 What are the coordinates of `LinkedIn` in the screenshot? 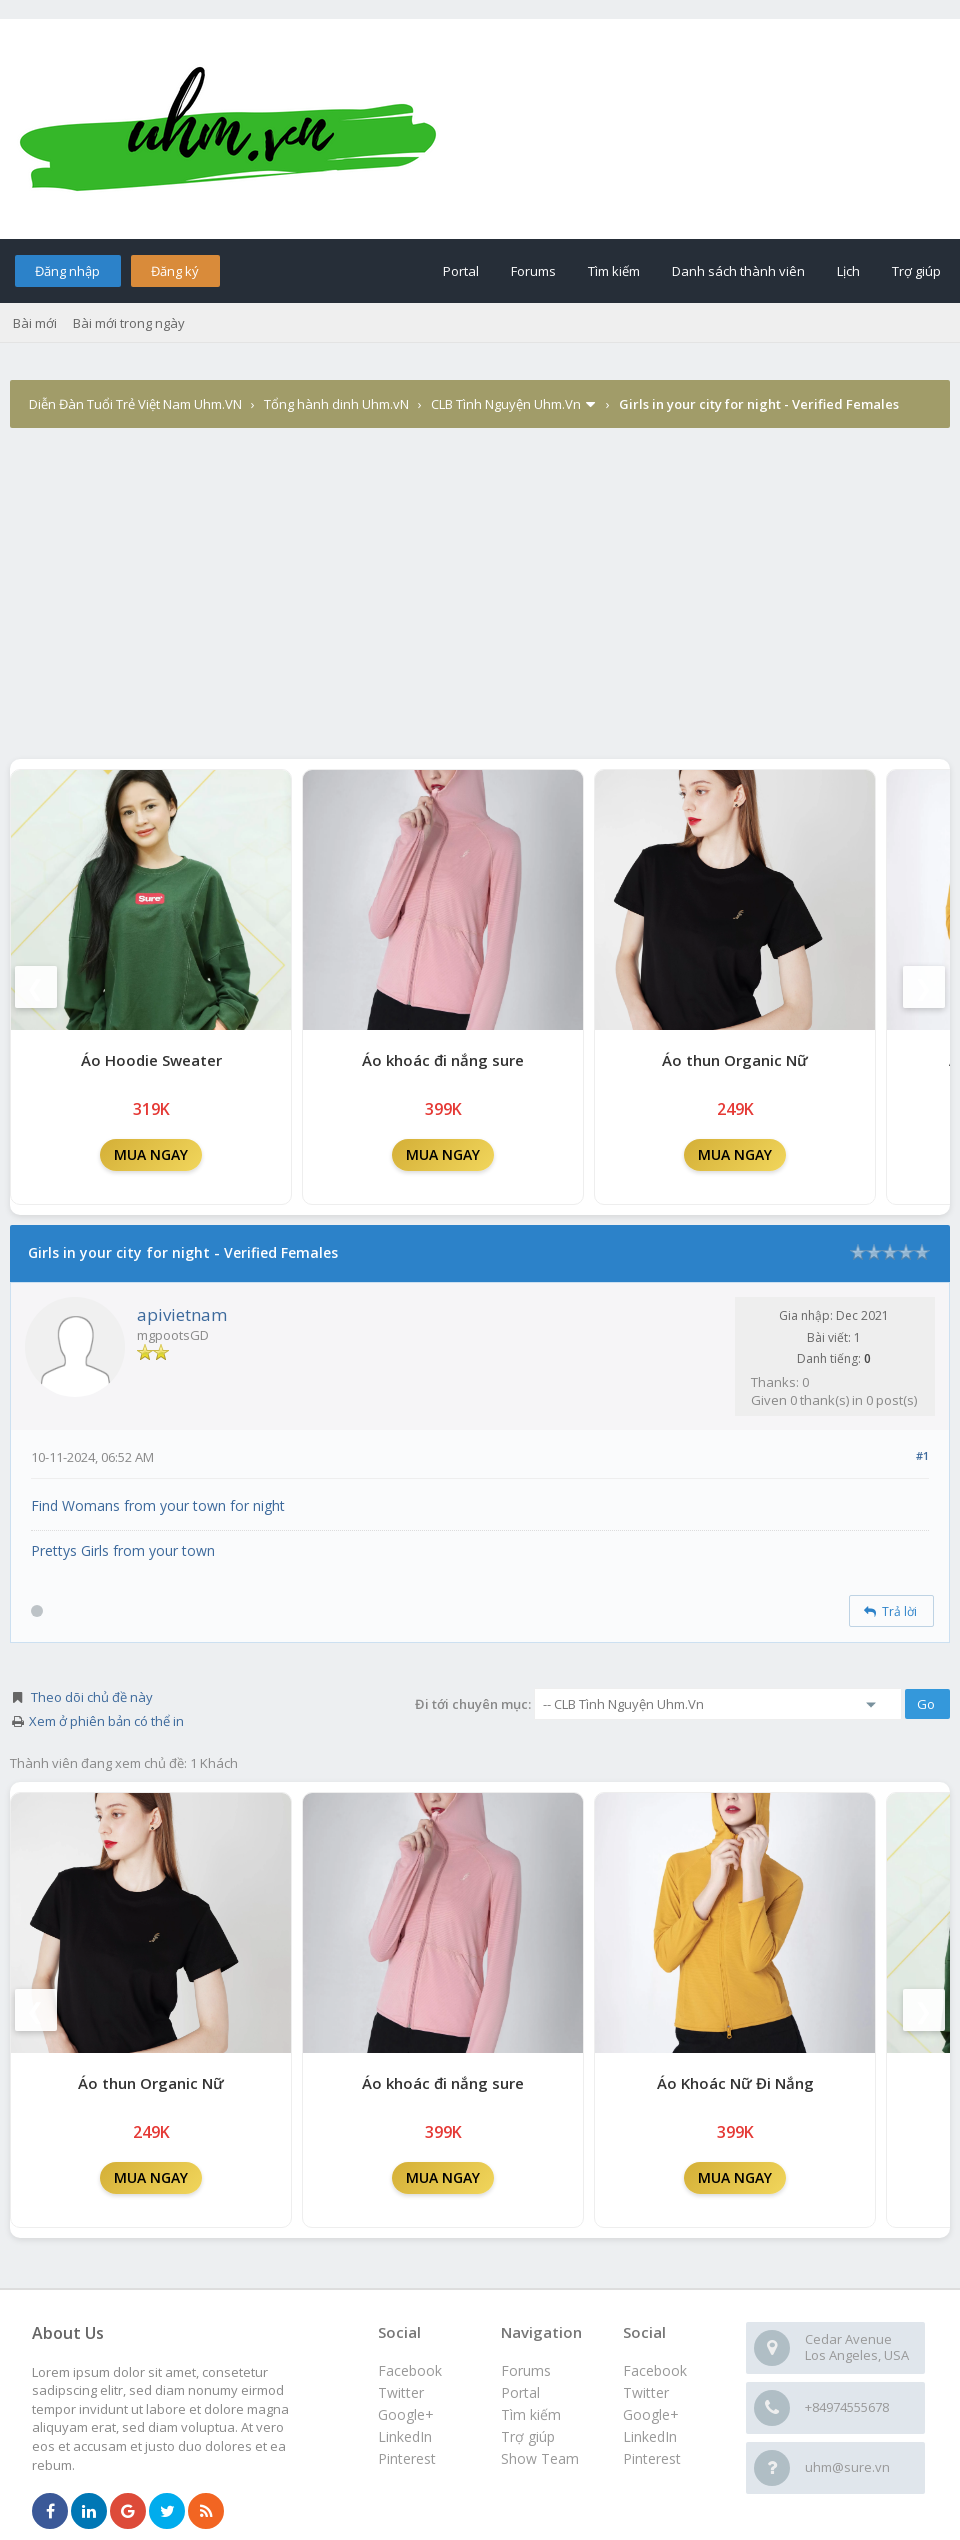 It's located at (650, 2436).